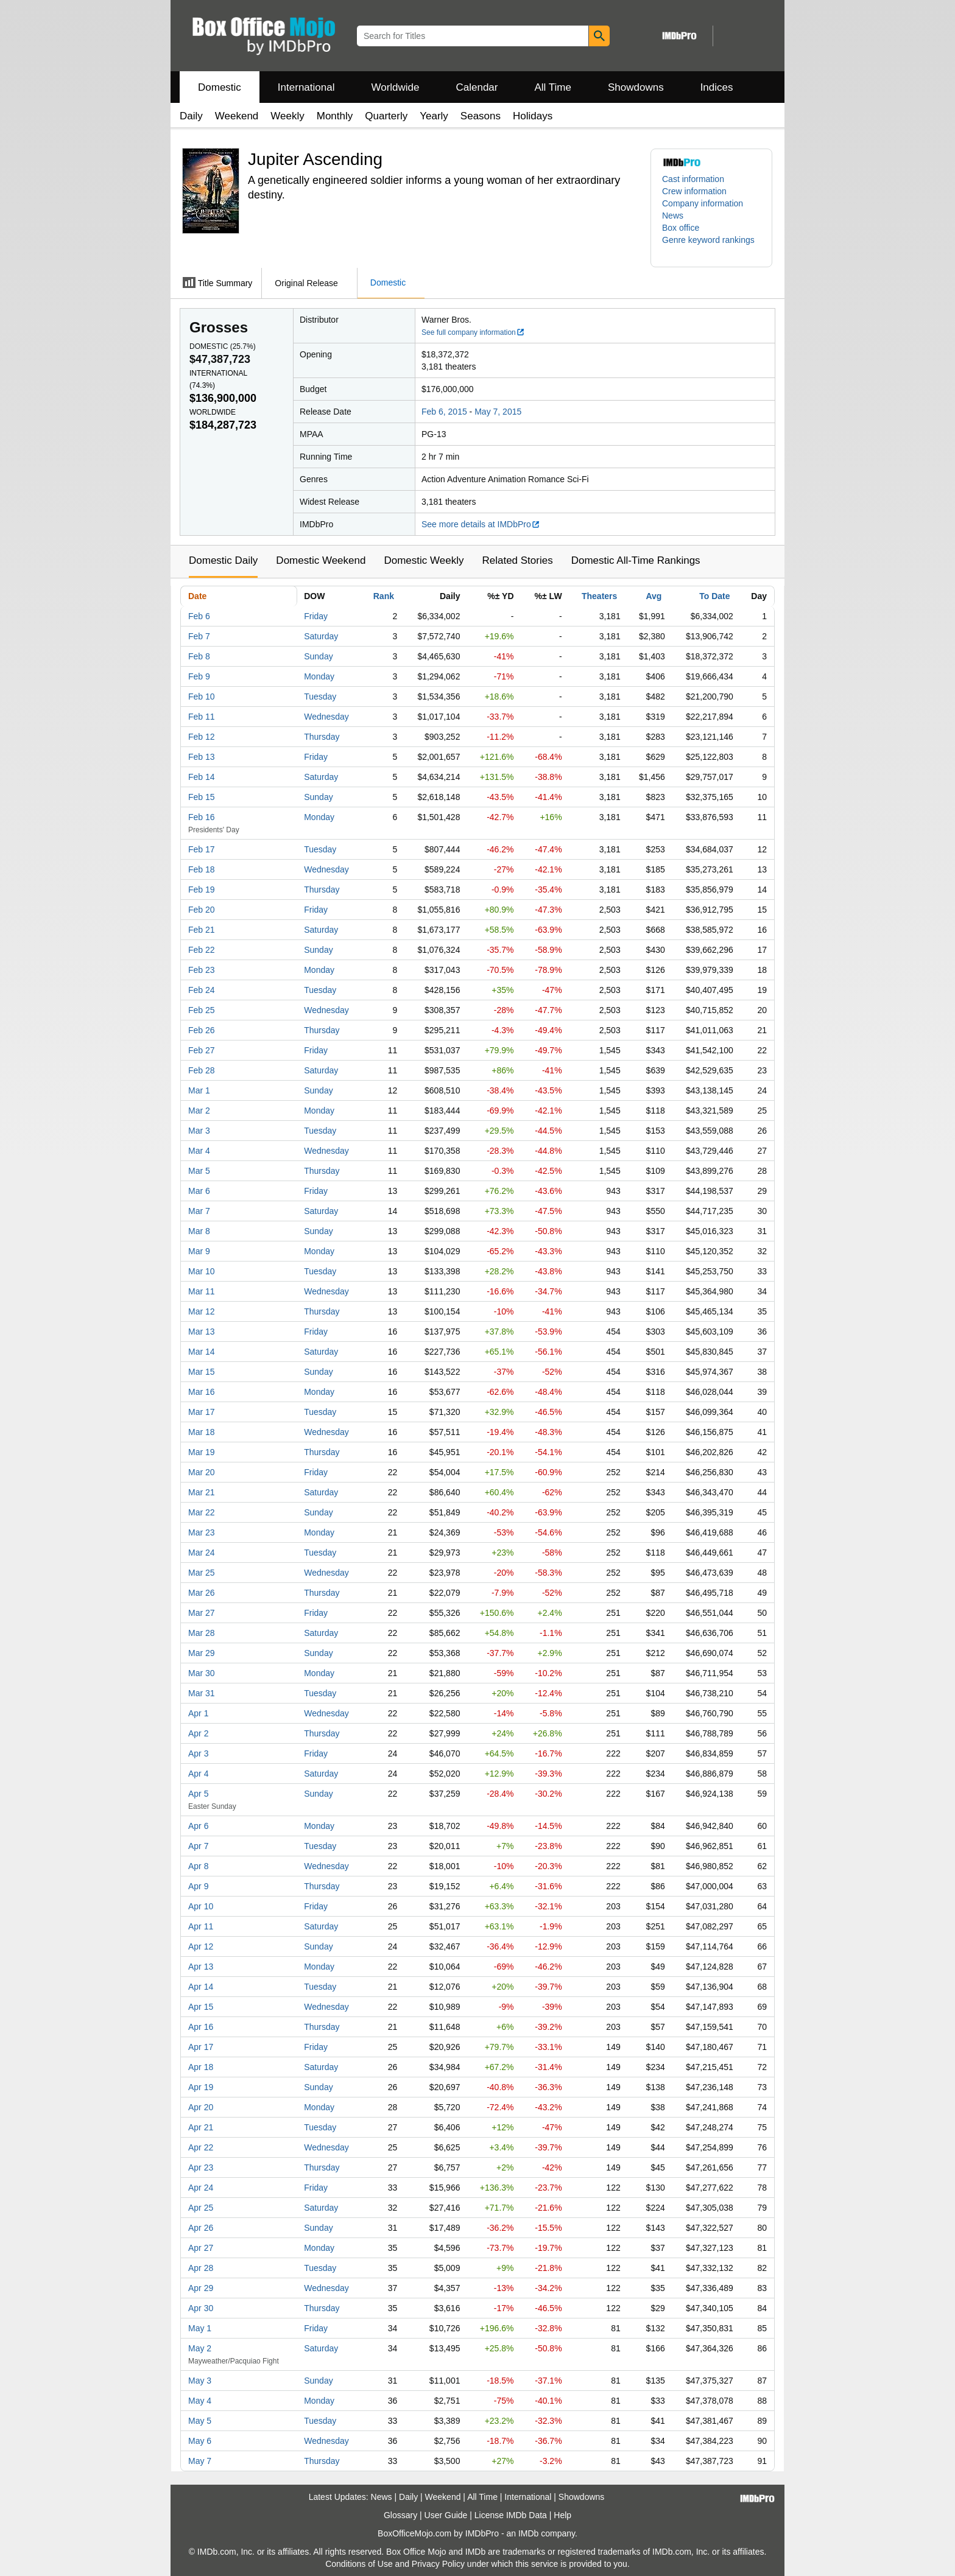  What do you see at coordinates (237, 116) in the screenshot?
I see `Weekend` at bounding box center [237, 116].